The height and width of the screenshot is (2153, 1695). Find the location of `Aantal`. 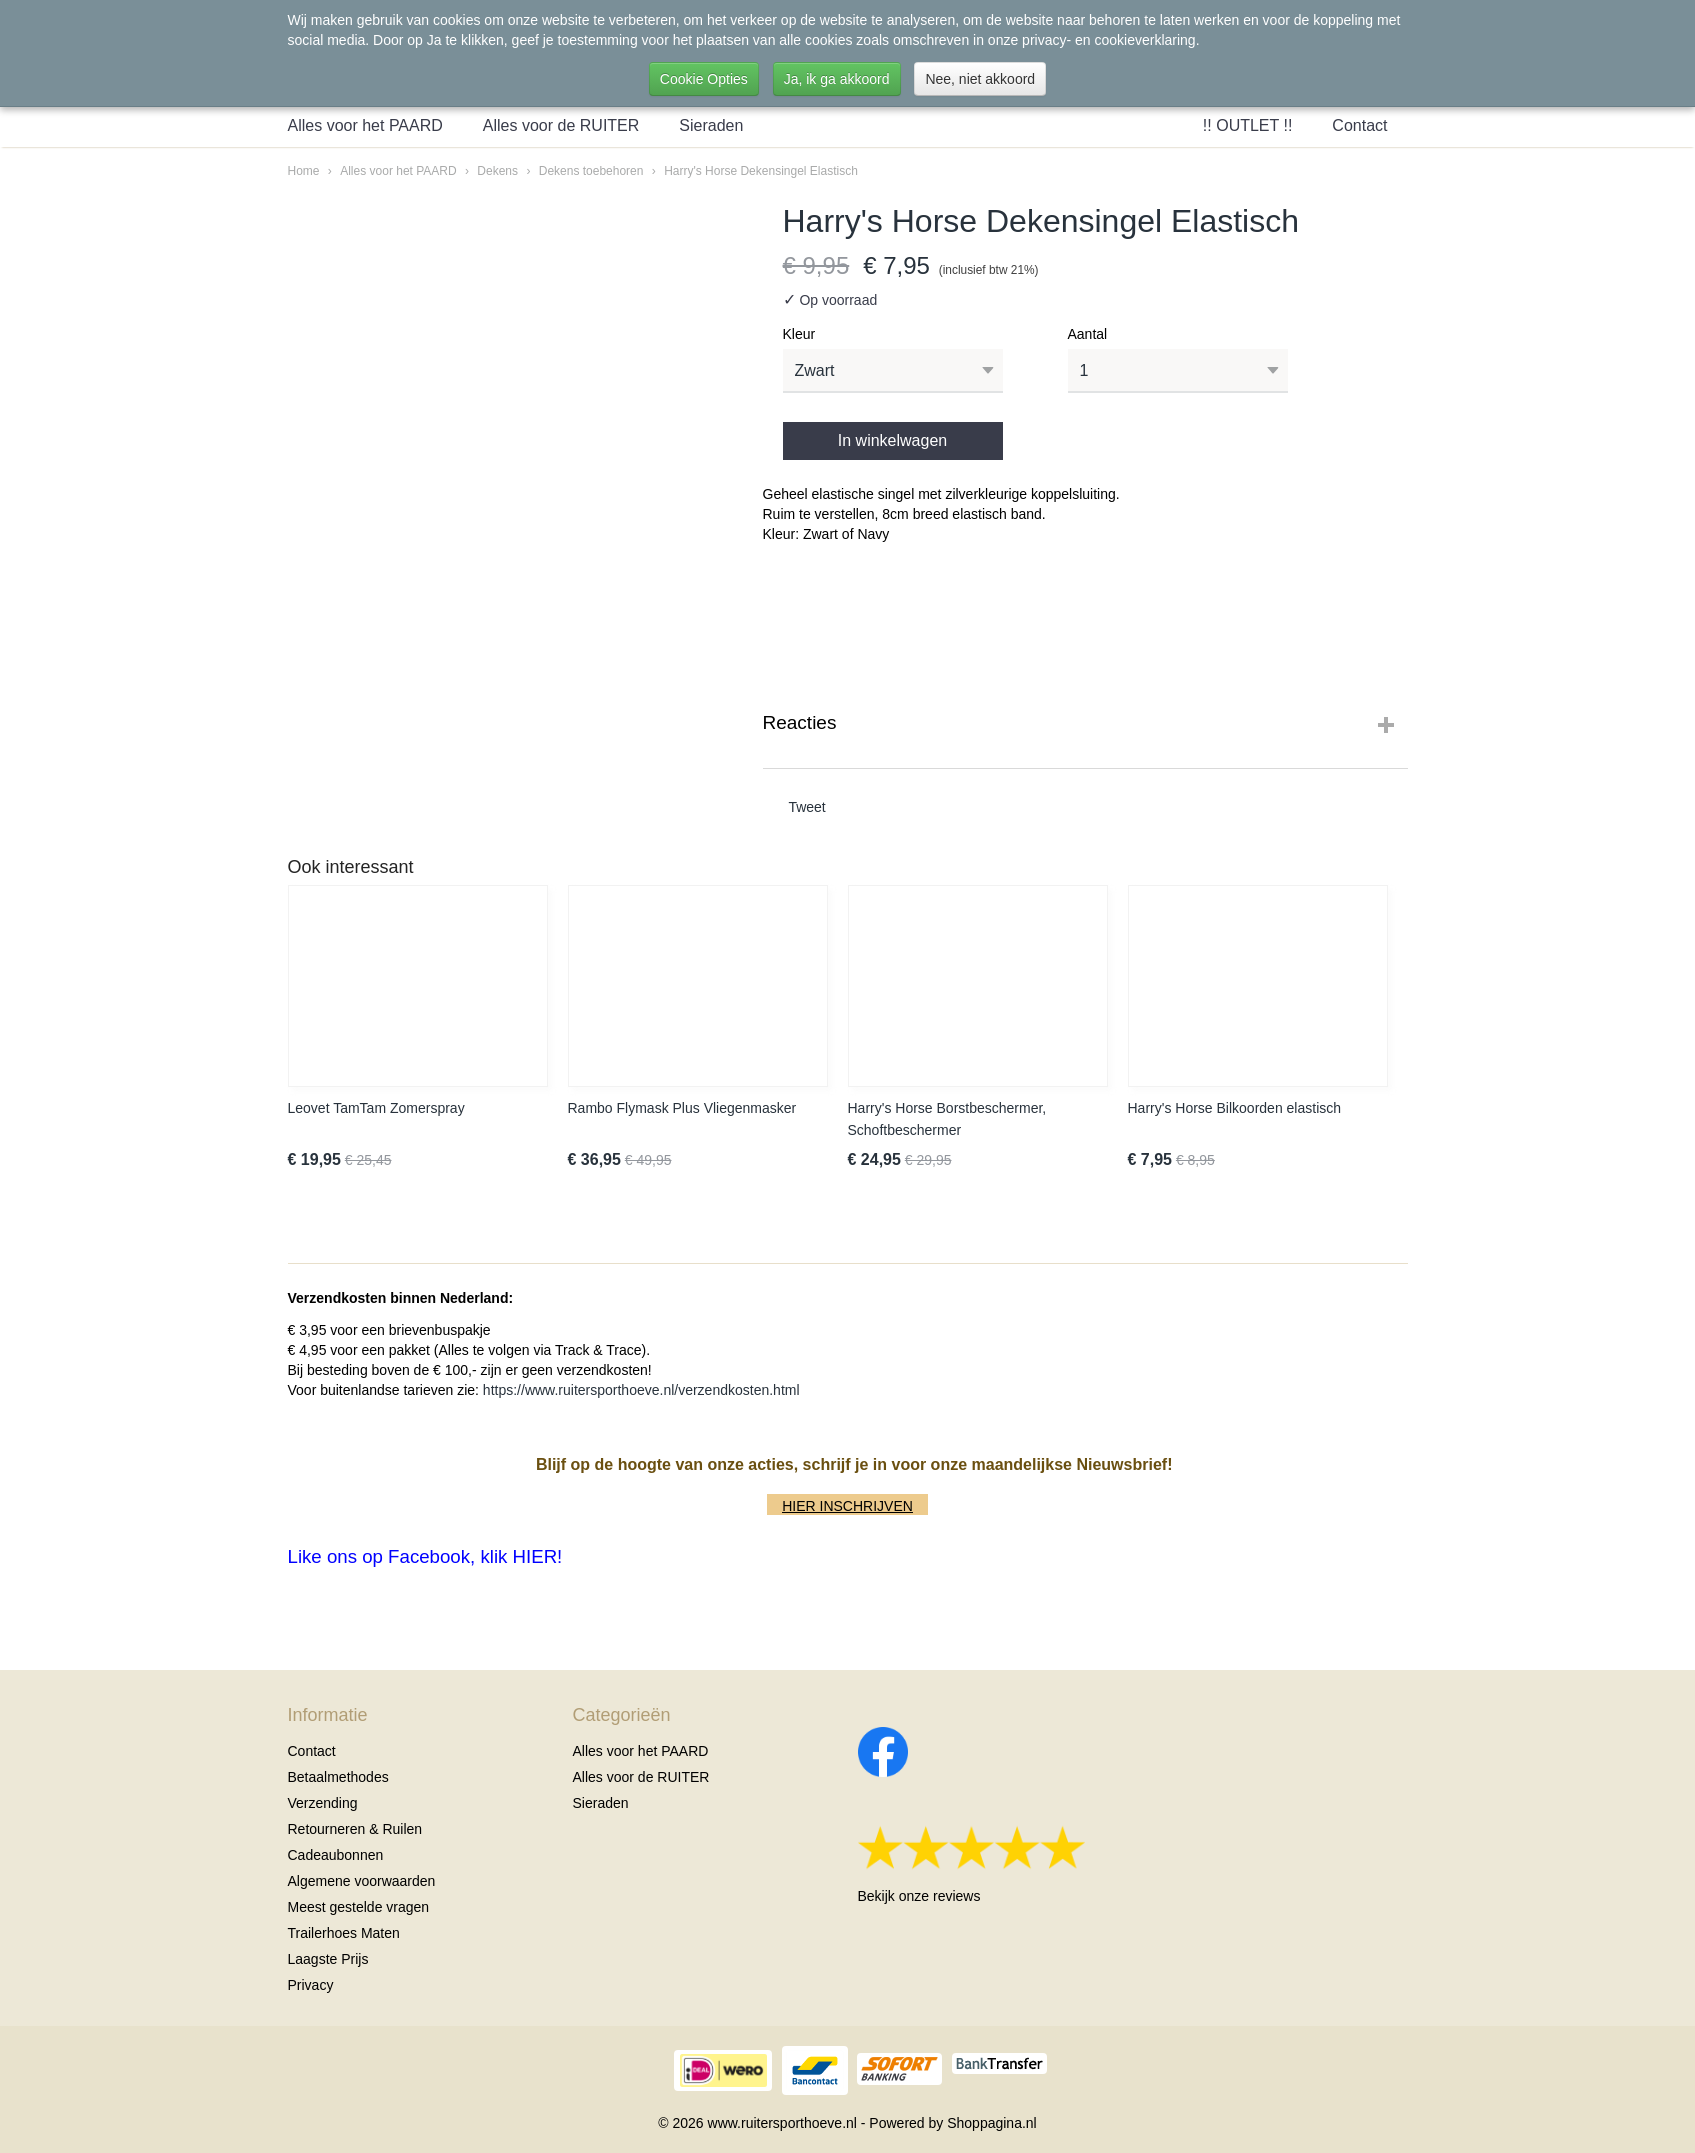

Aantal is located at coordinates (1088, 334).